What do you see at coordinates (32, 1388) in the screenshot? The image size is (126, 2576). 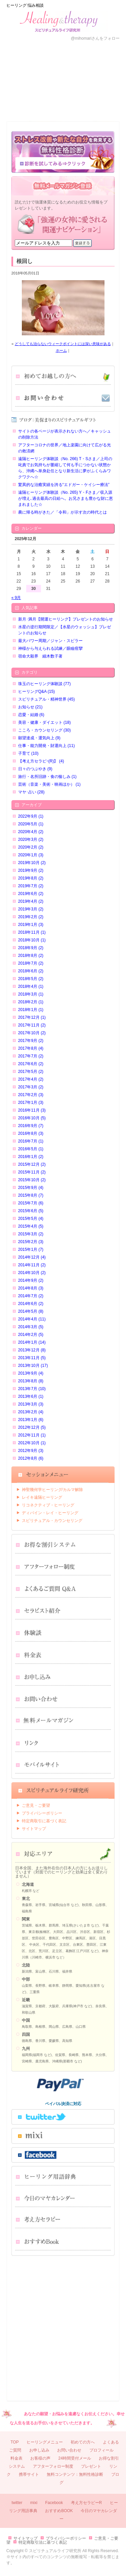 I see `2013年7月` at bounding box center [32, 1388].